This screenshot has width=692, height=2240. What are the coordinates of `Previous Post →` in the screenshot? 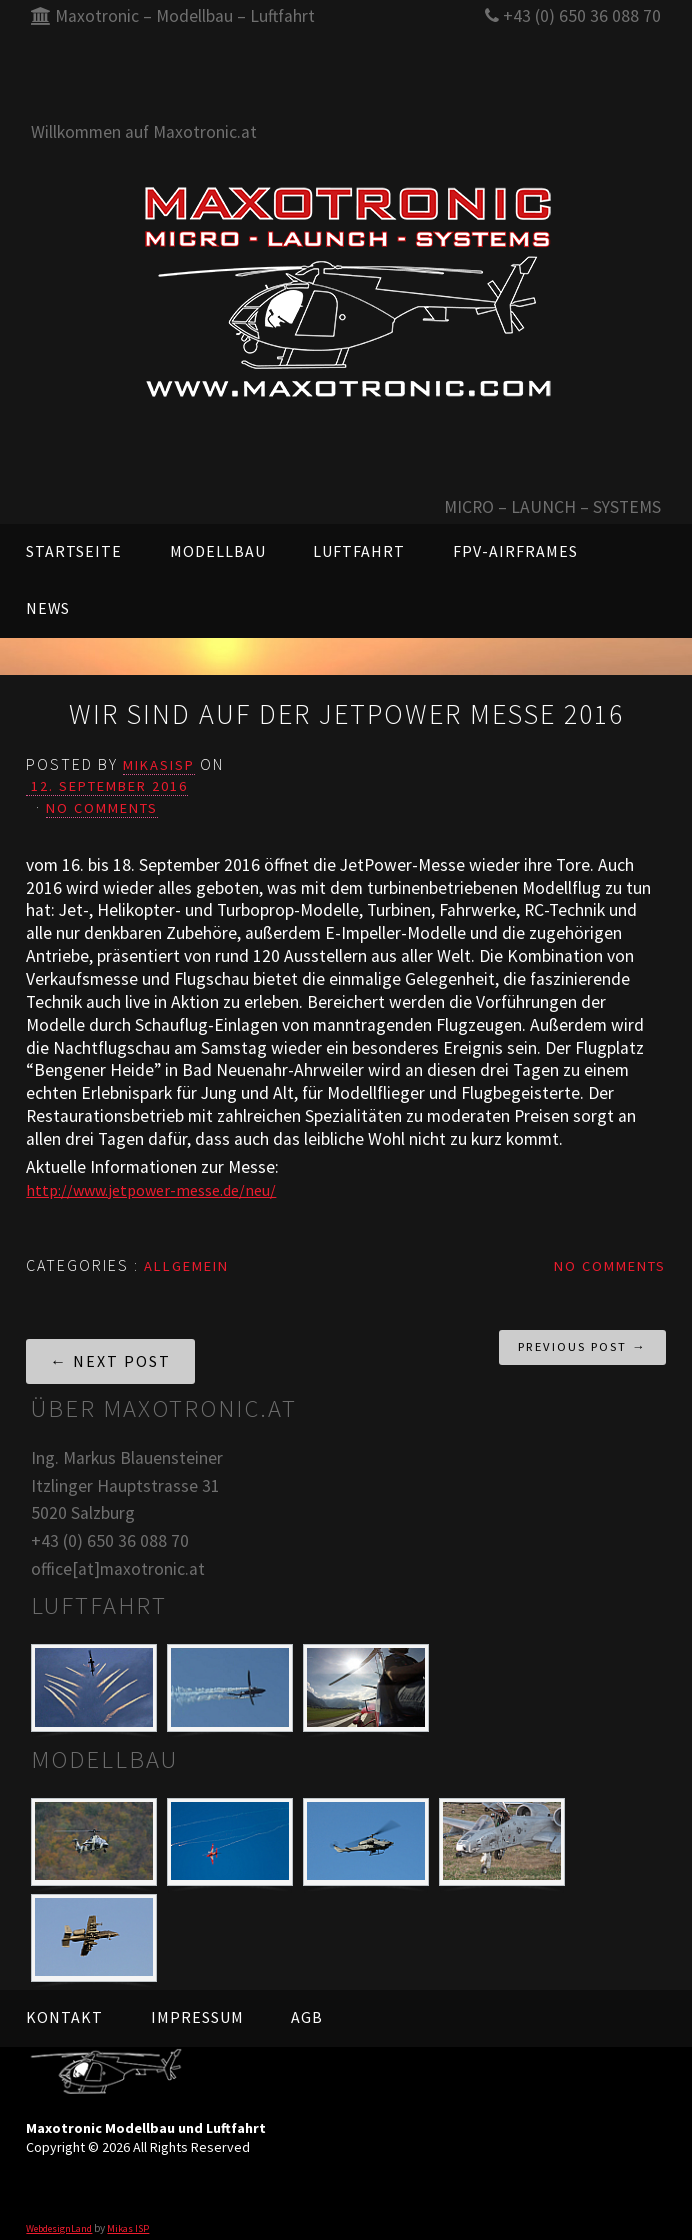 It's located at (582, 1334).